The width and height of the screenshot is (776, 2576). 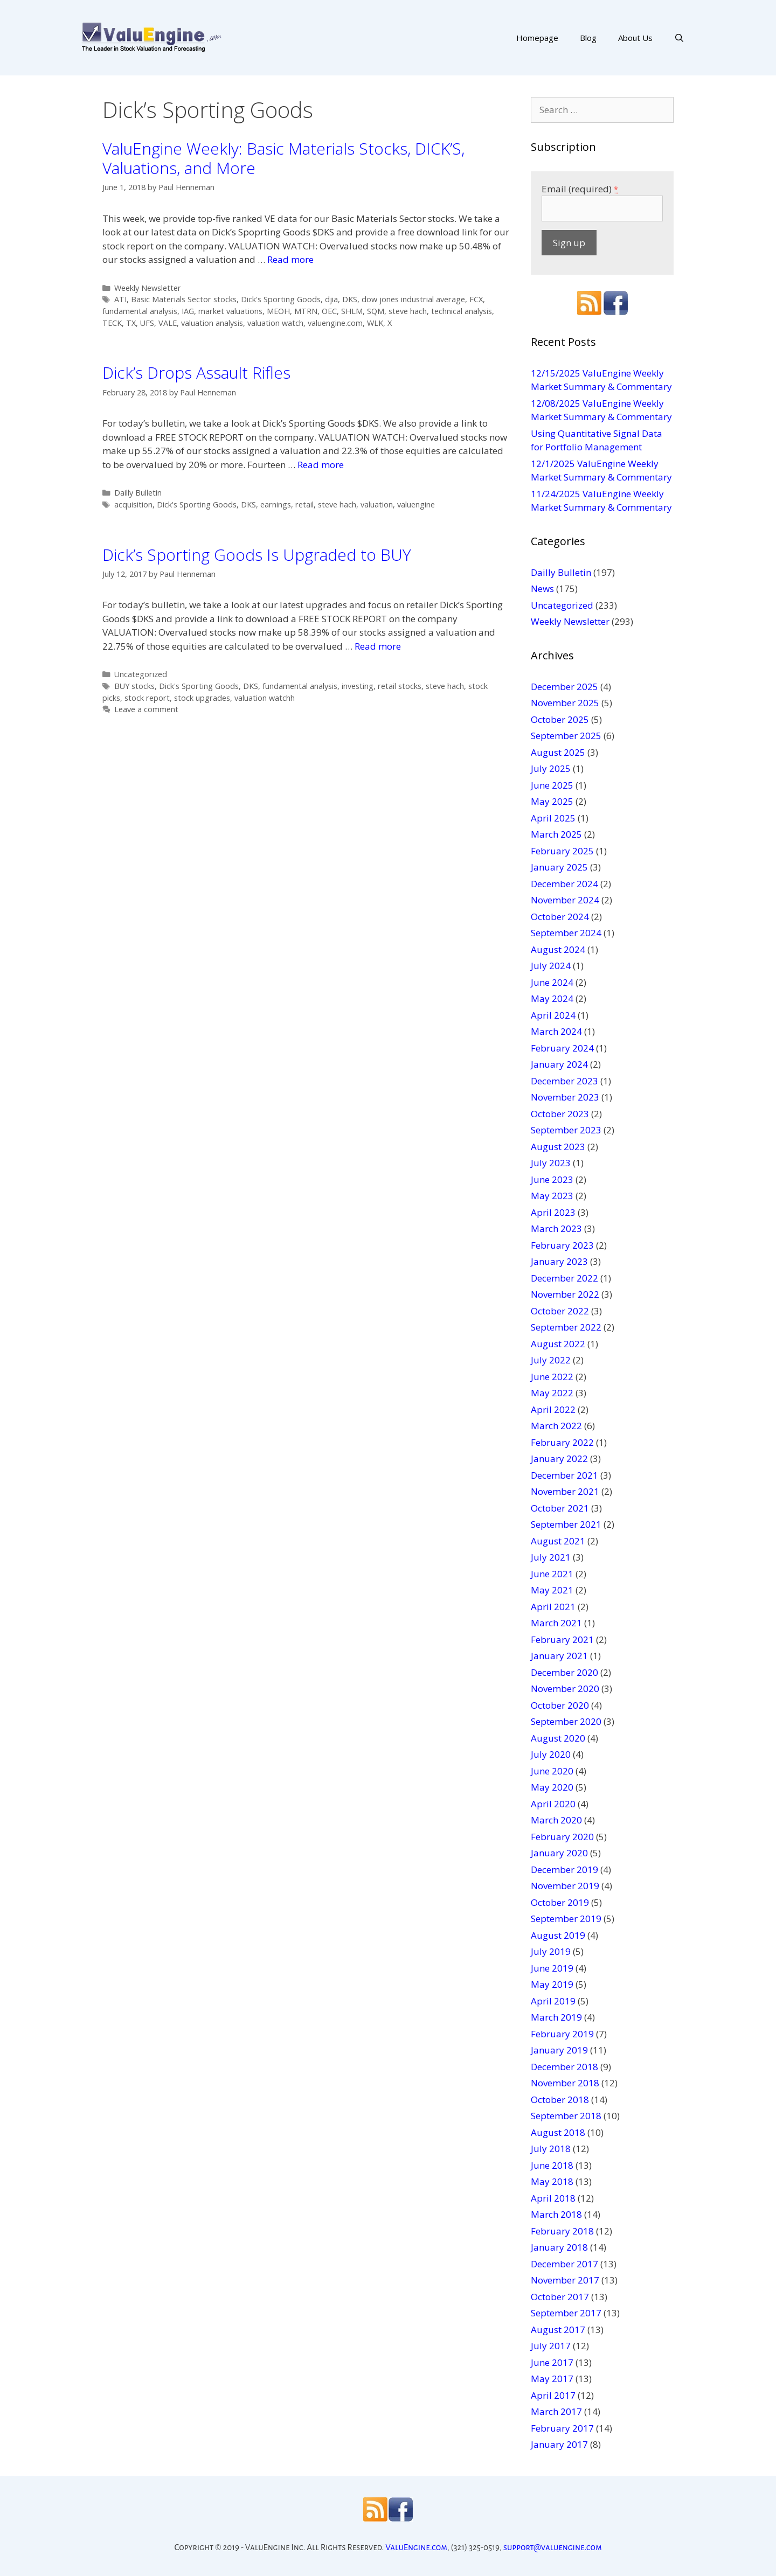 I want to click on October 2022, so click(x=560, y=1311).